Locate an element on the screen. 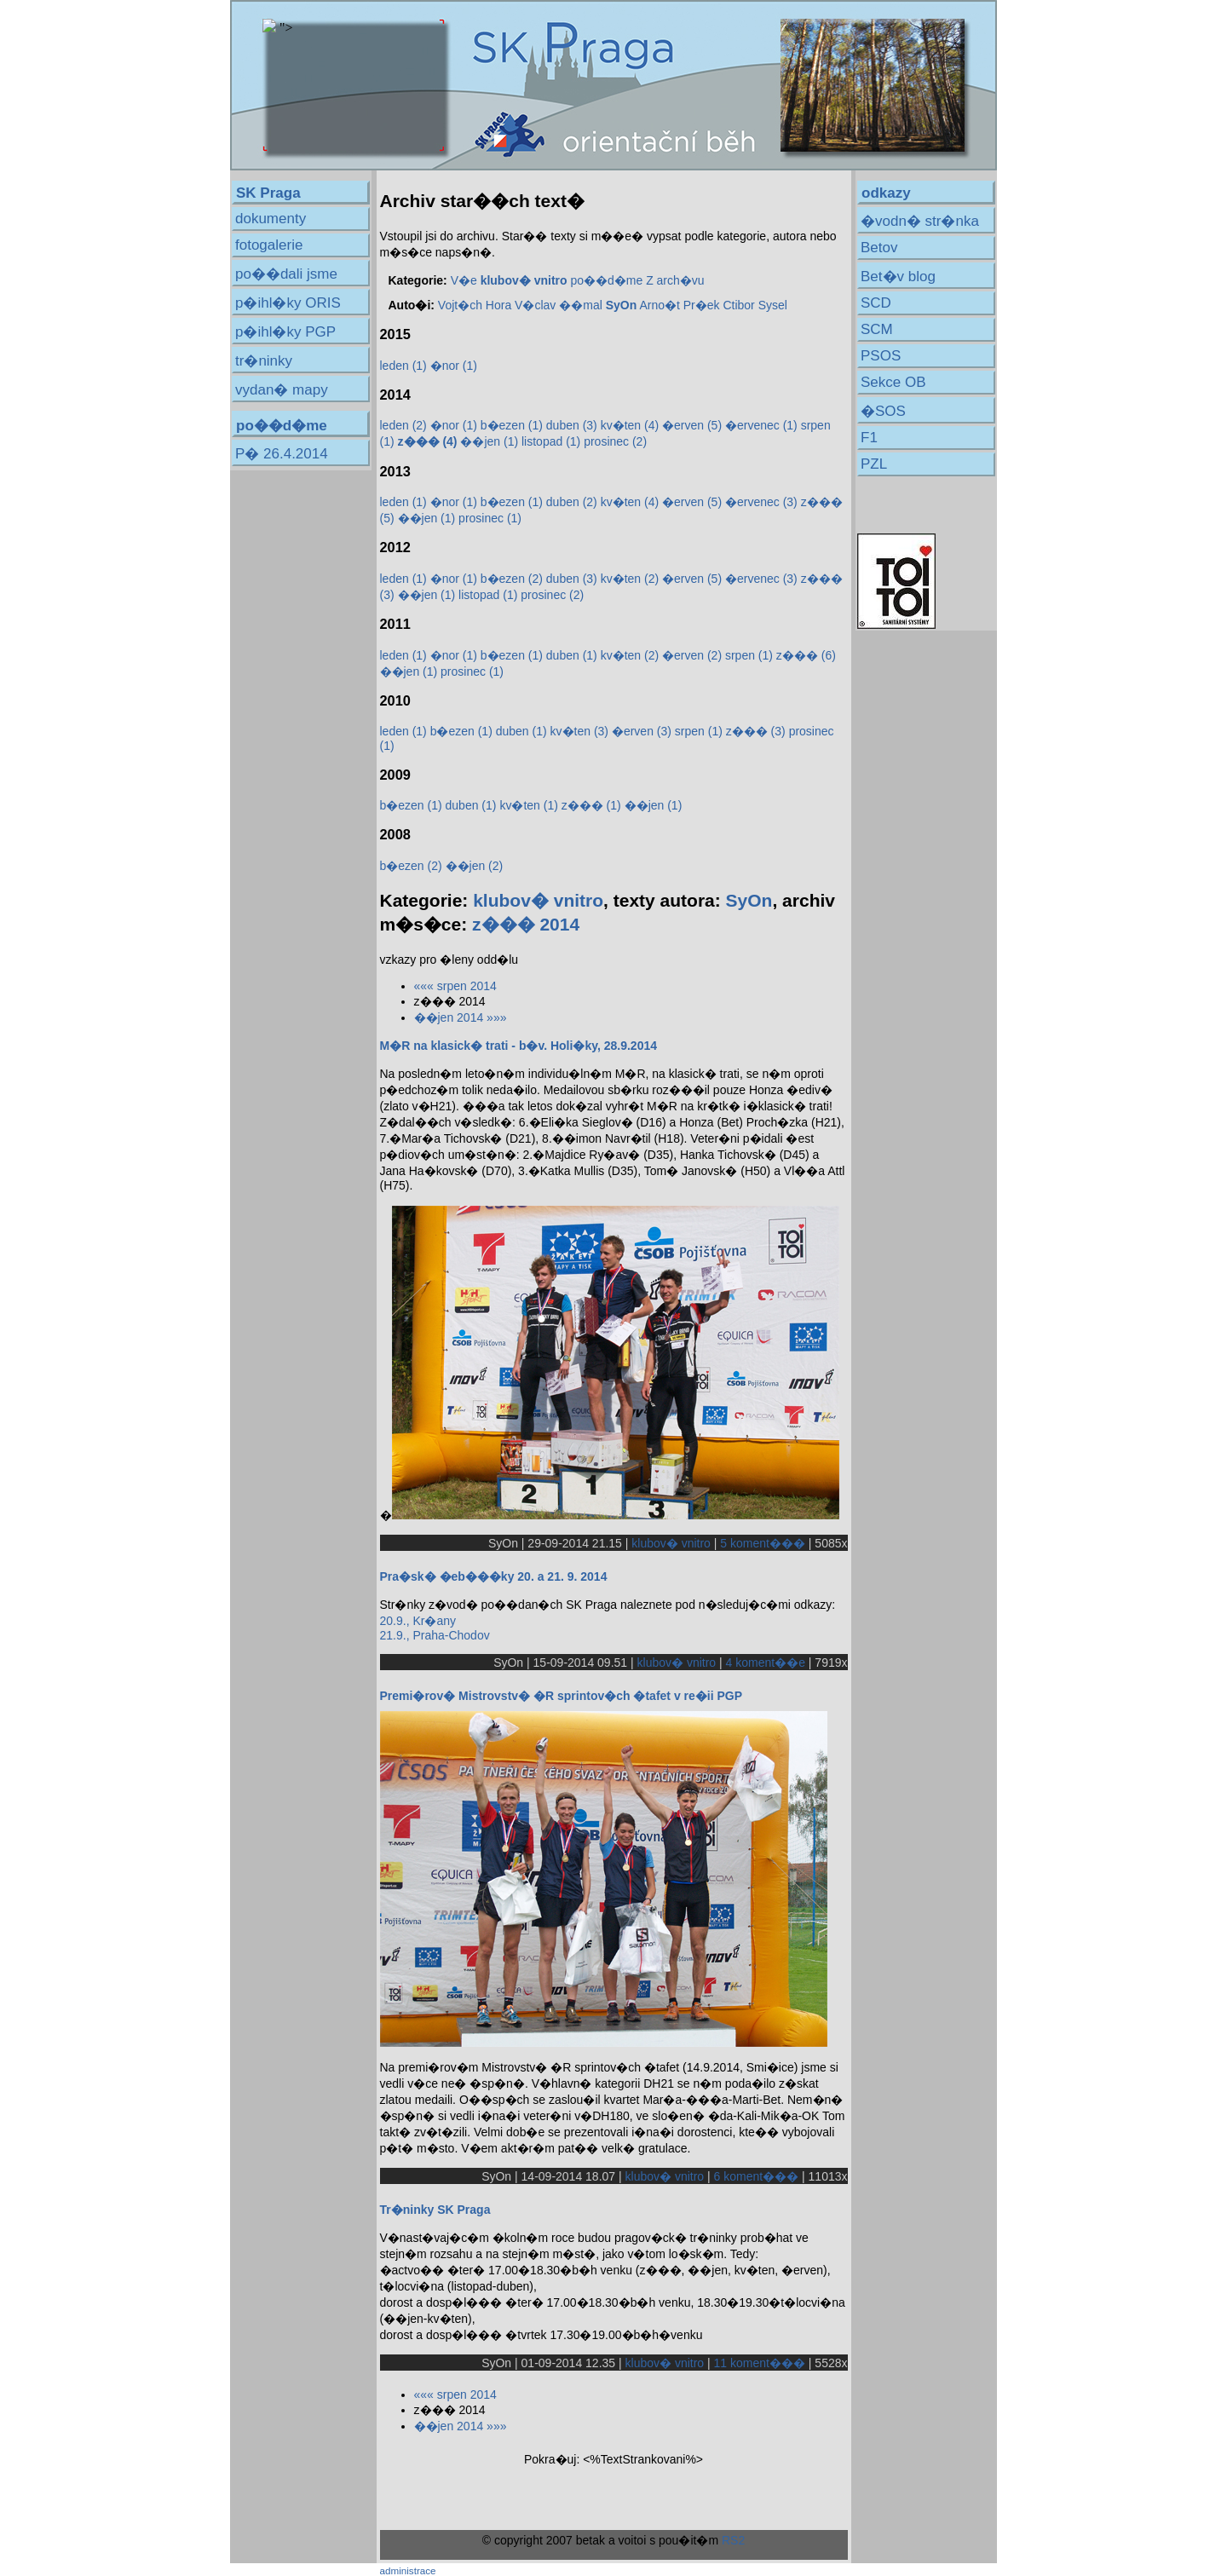 This screenshot has height=2576, width=1227. duben is located at coordinates (571, 425).